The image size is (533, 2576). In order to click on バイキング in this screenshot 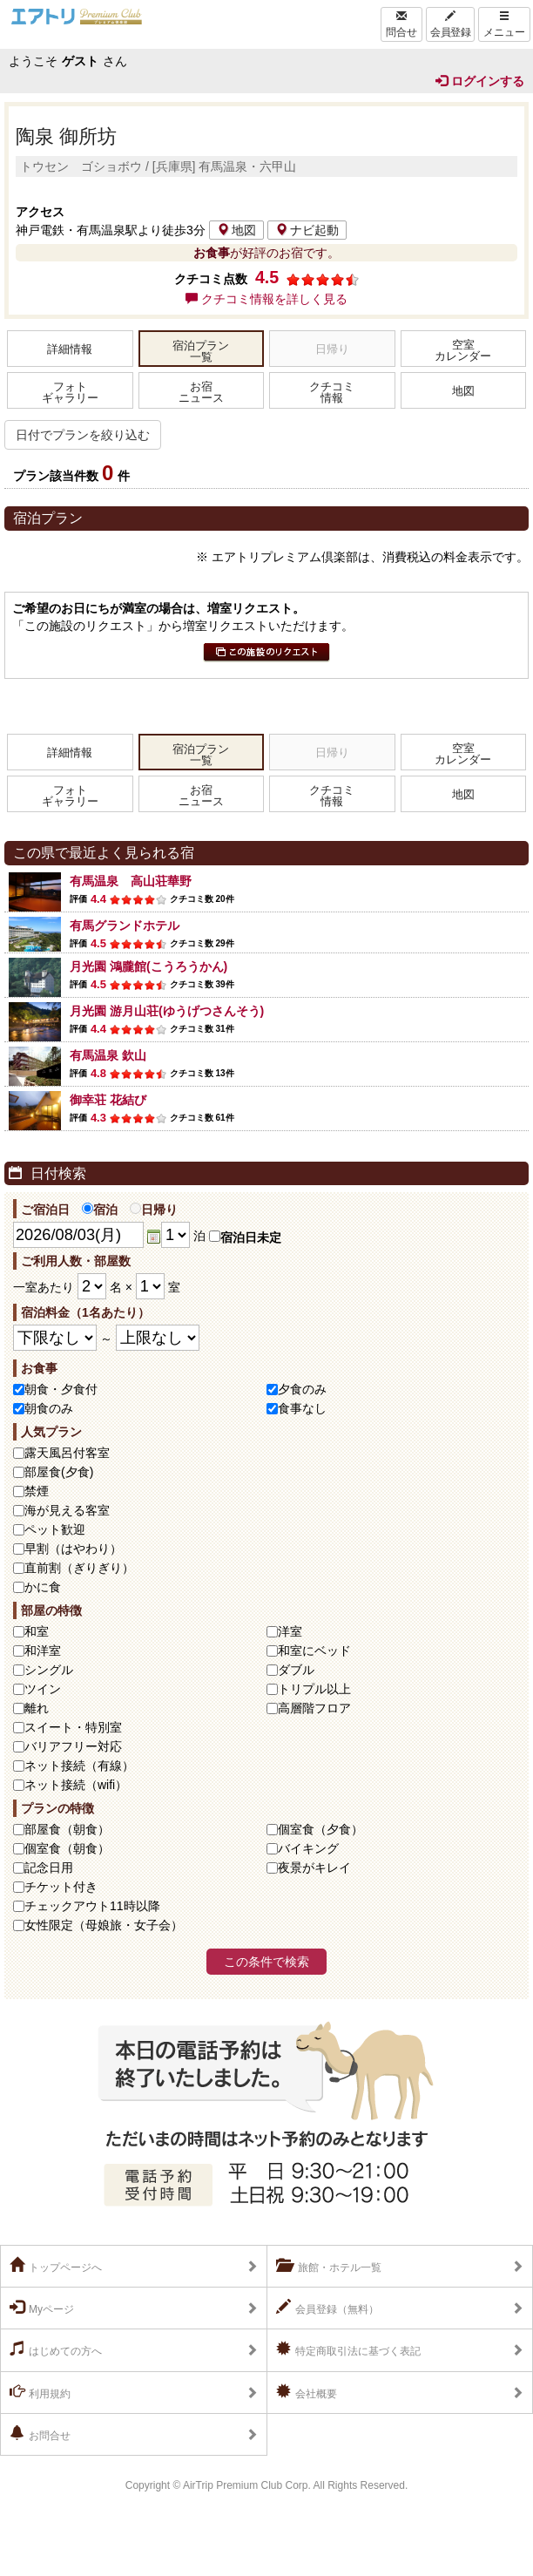, I will do `click(308, 1848)`.